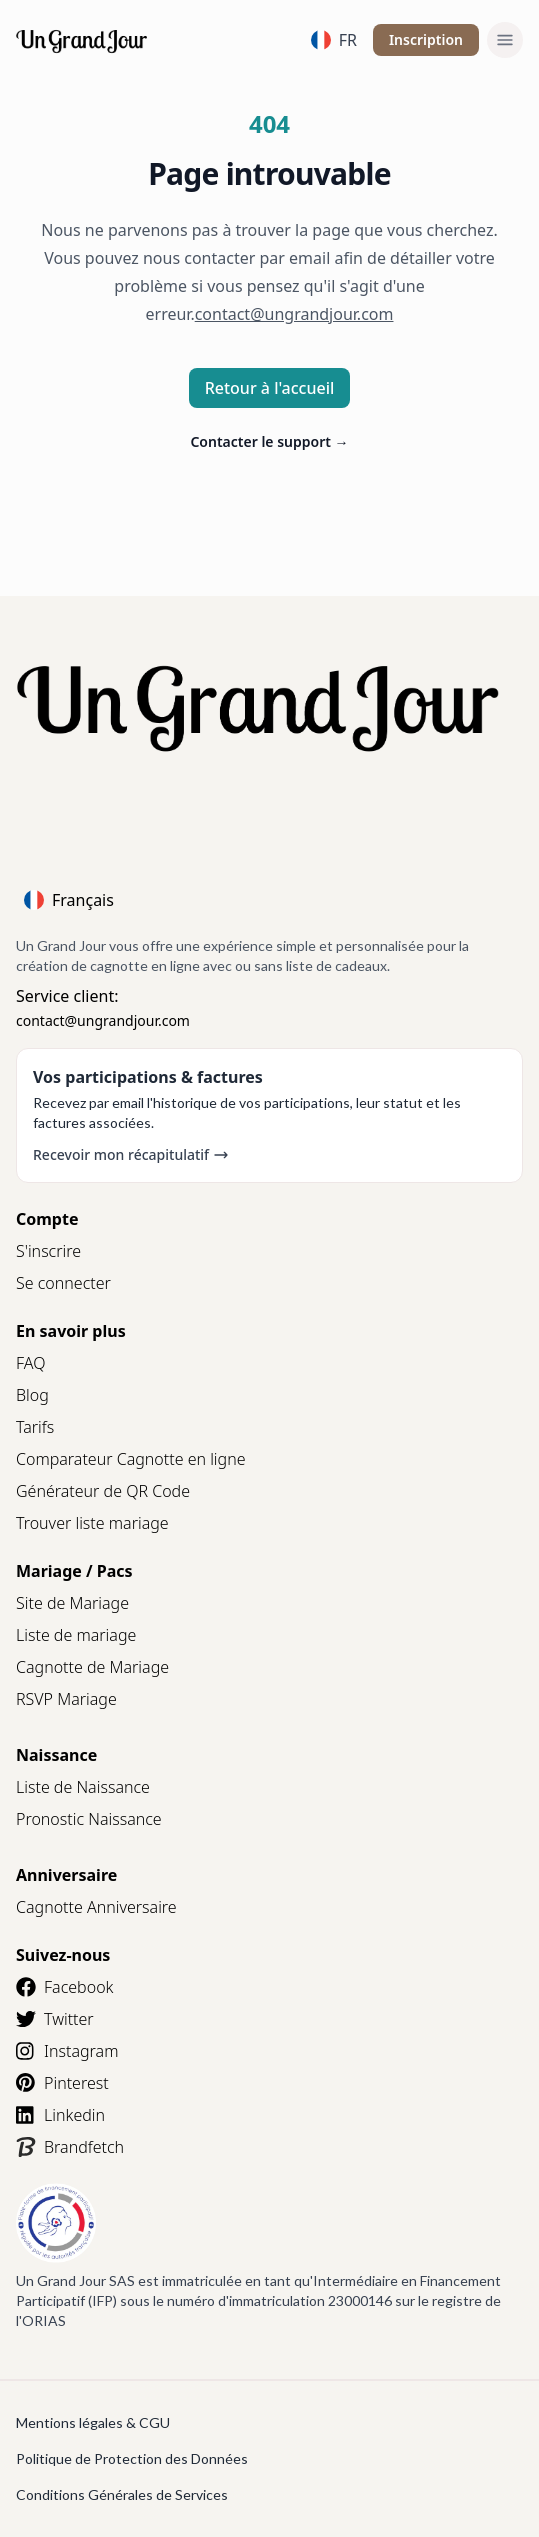  What do you see at coordinates (32, 1395) in the screenshot?
I see `Blog` at bounding box center [32, 1395].